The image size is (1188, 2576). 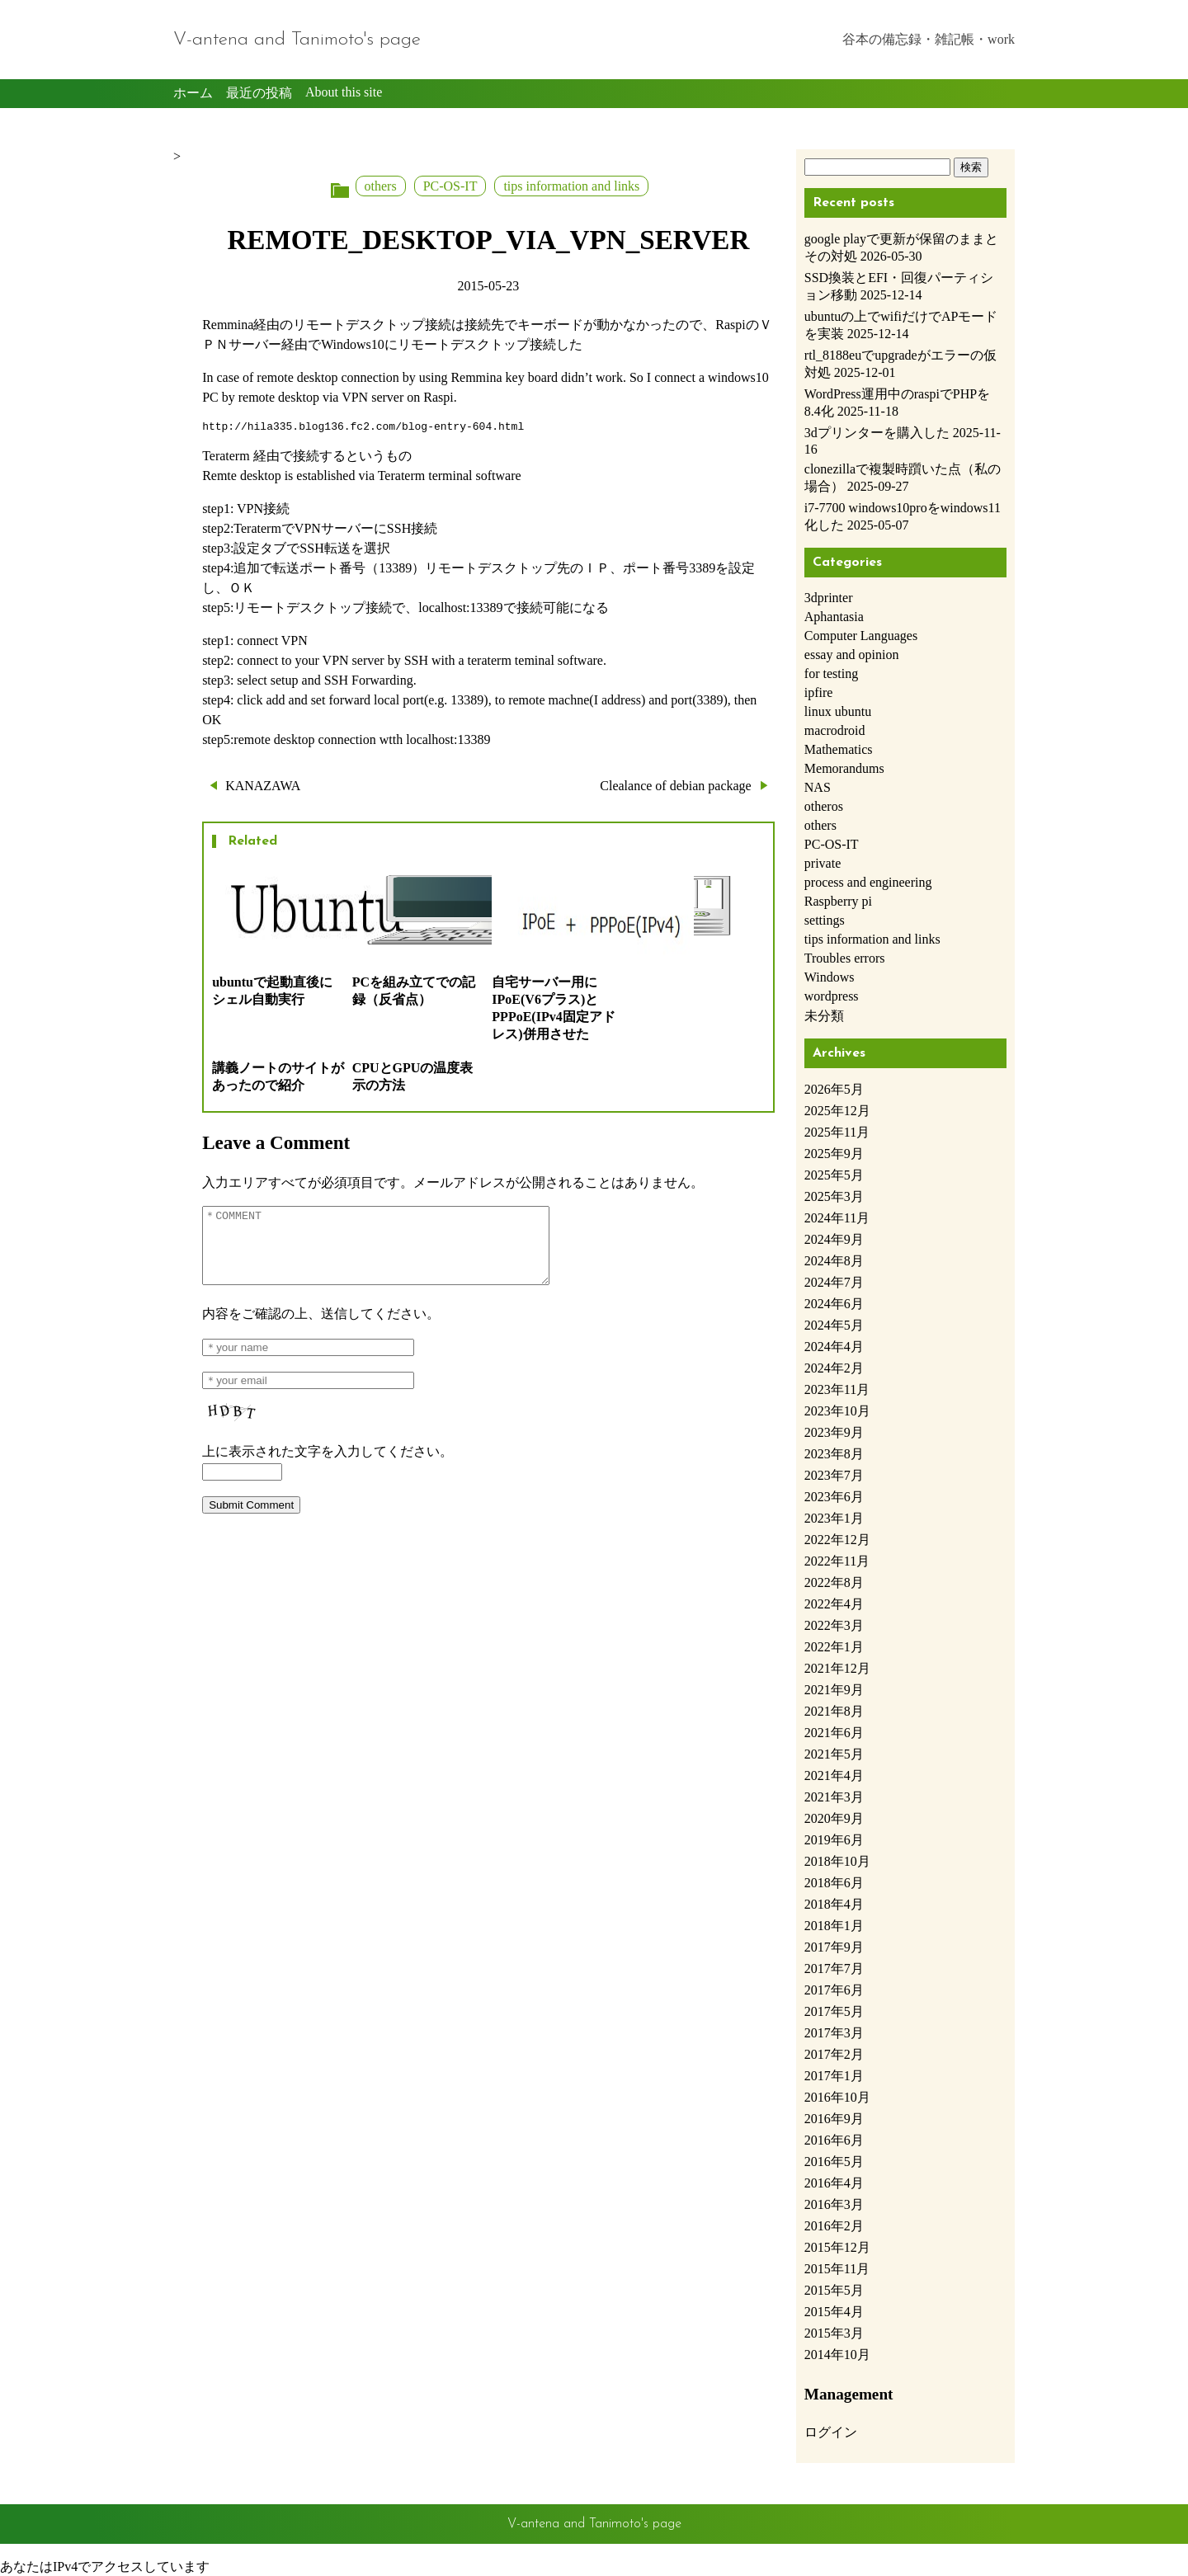 What do you see at coordinates (828, 598) in the screenshot?
I see `3dprinter` at bounding box center [828, 598].